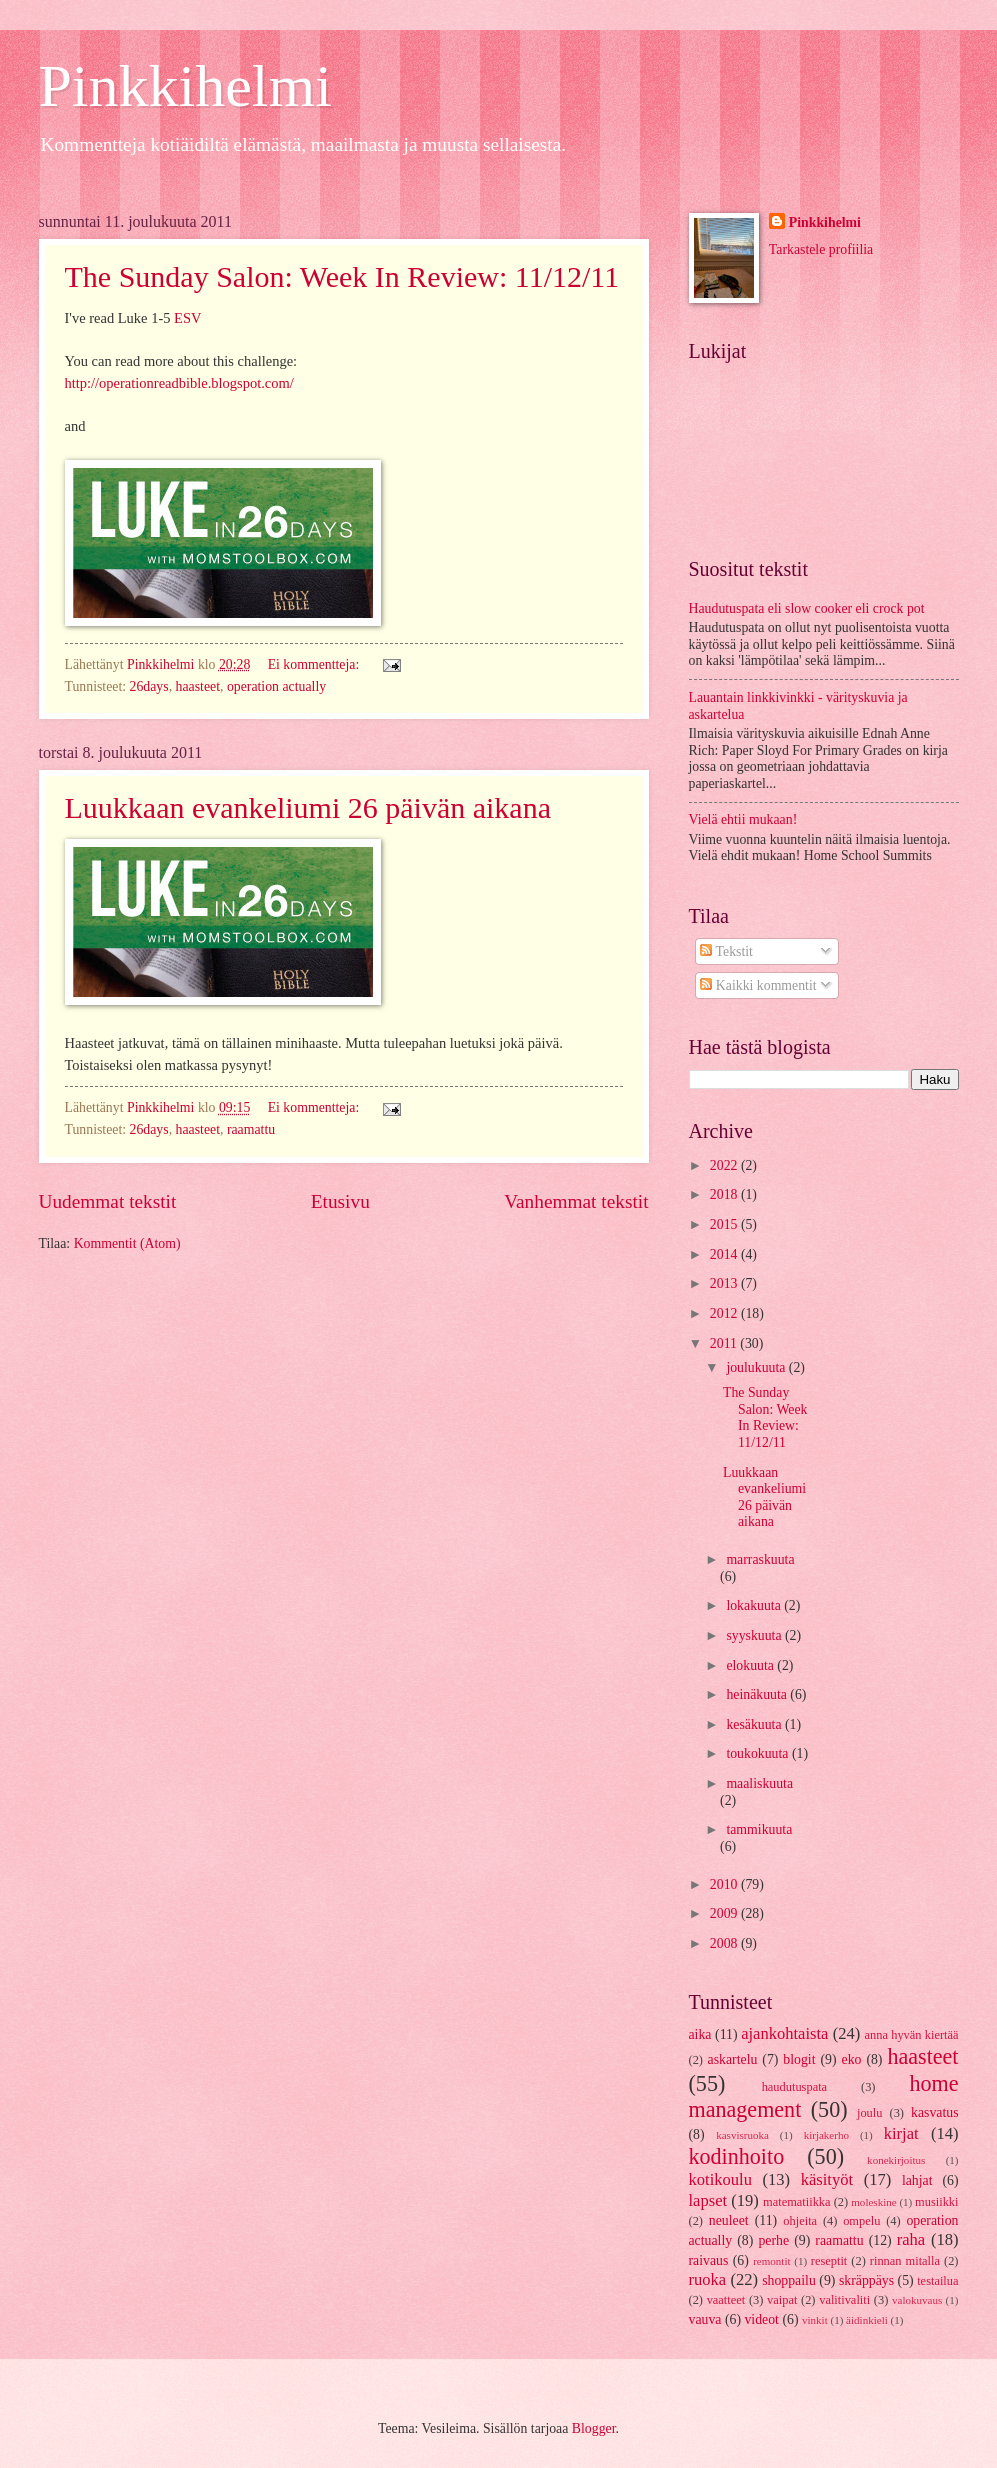  Describe the element at coordinates (725, 1254) in the screenshot. I see `2014` at that location.